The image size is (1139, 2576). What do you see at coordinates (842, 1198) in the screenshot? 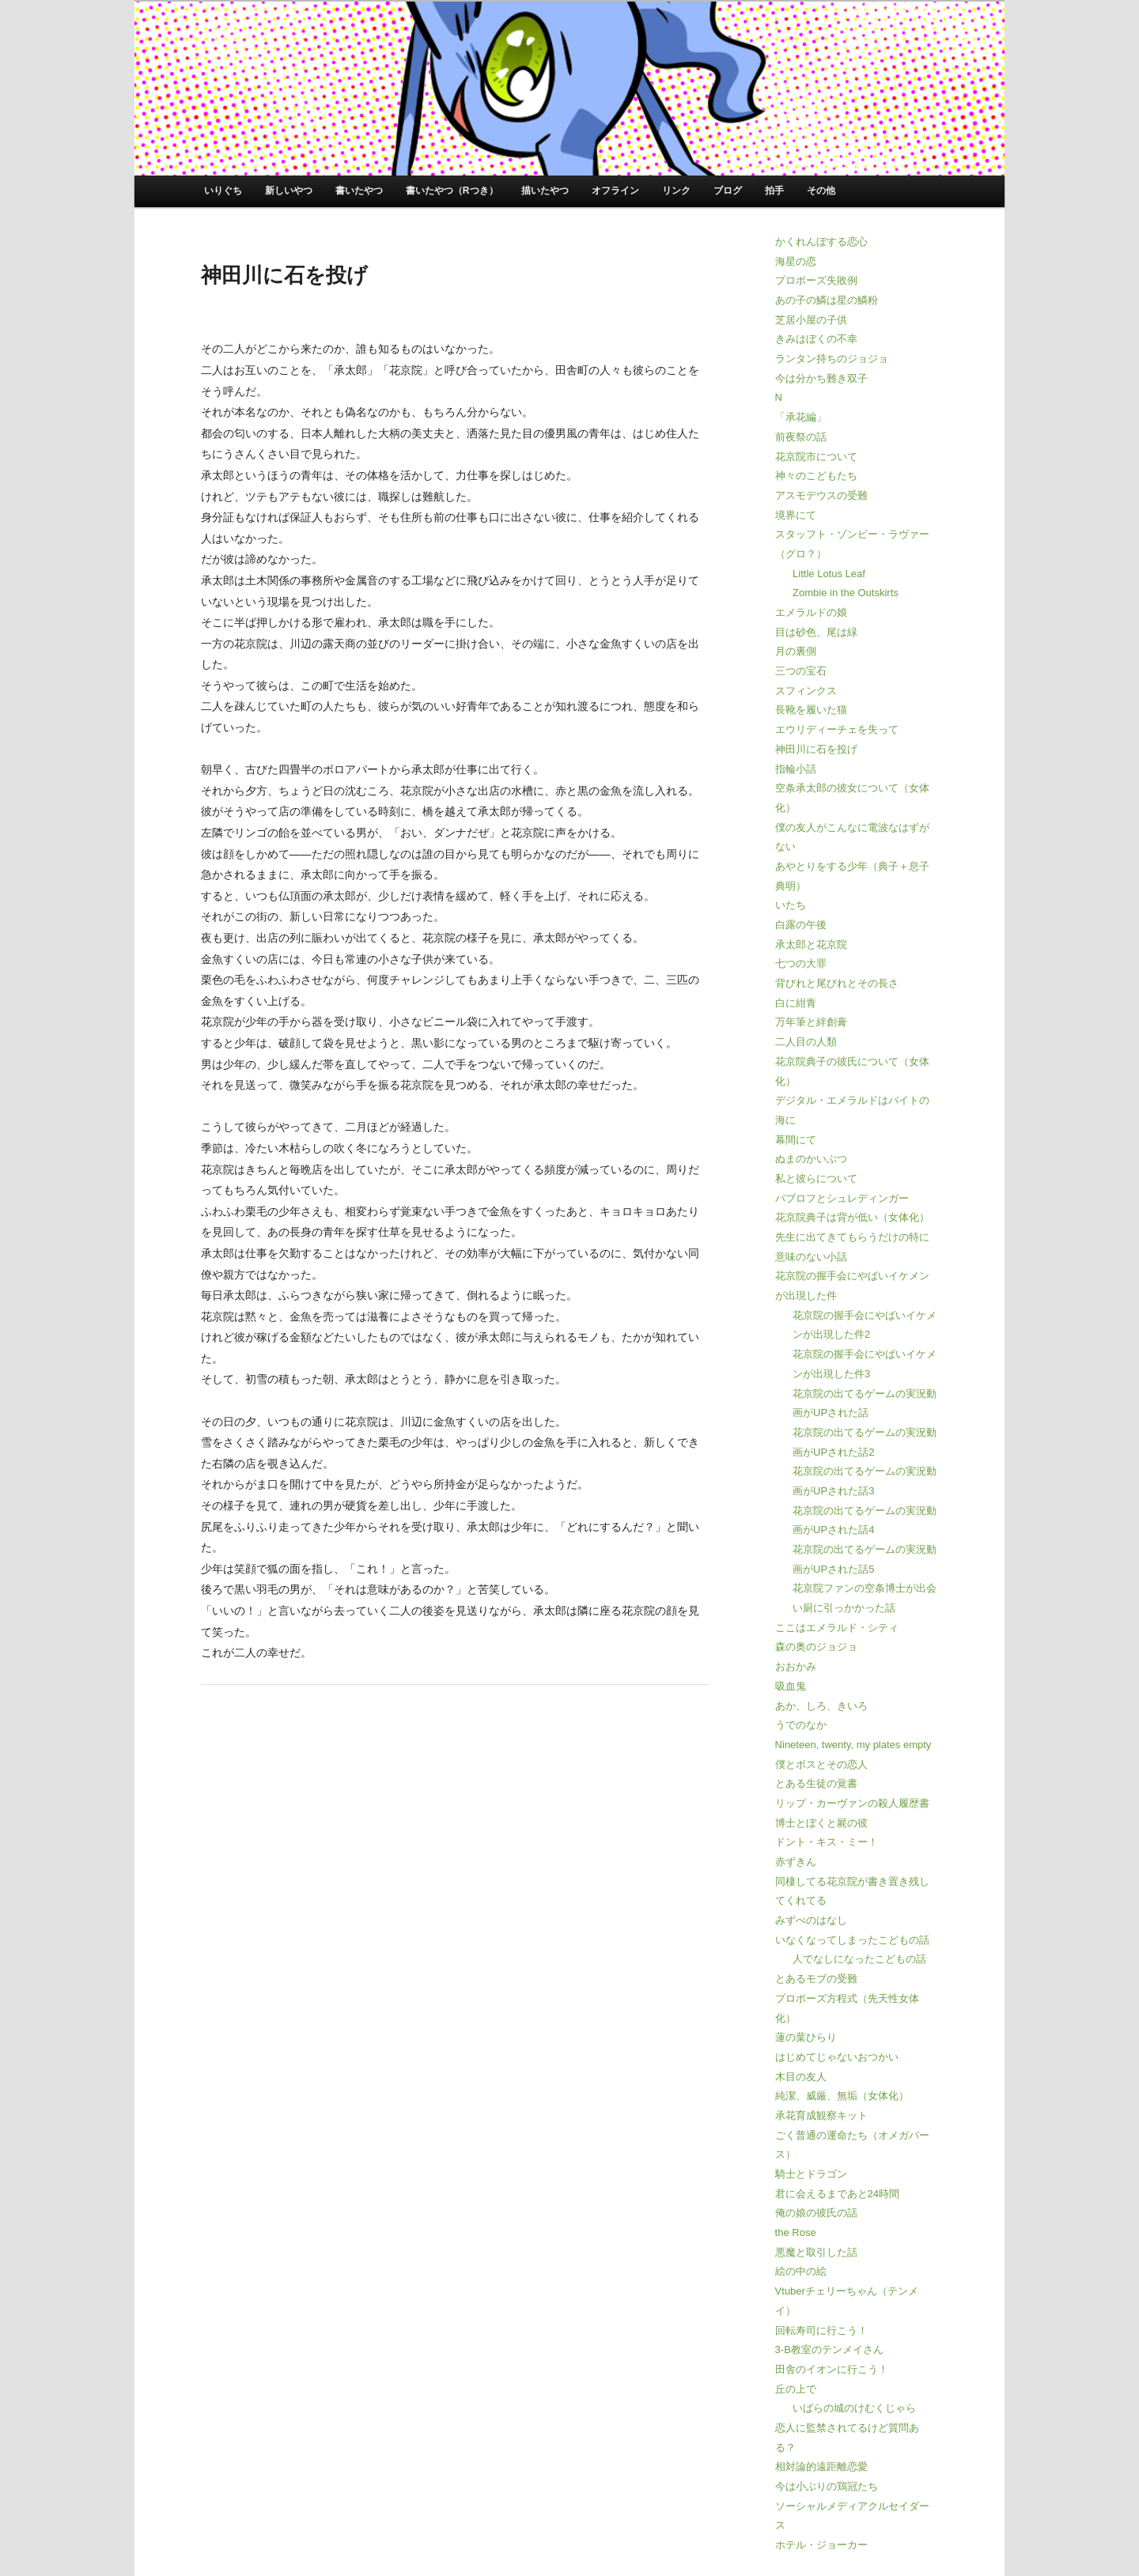
I see `パブロフとシュレディンガー` at bounding box center [842, 1198].